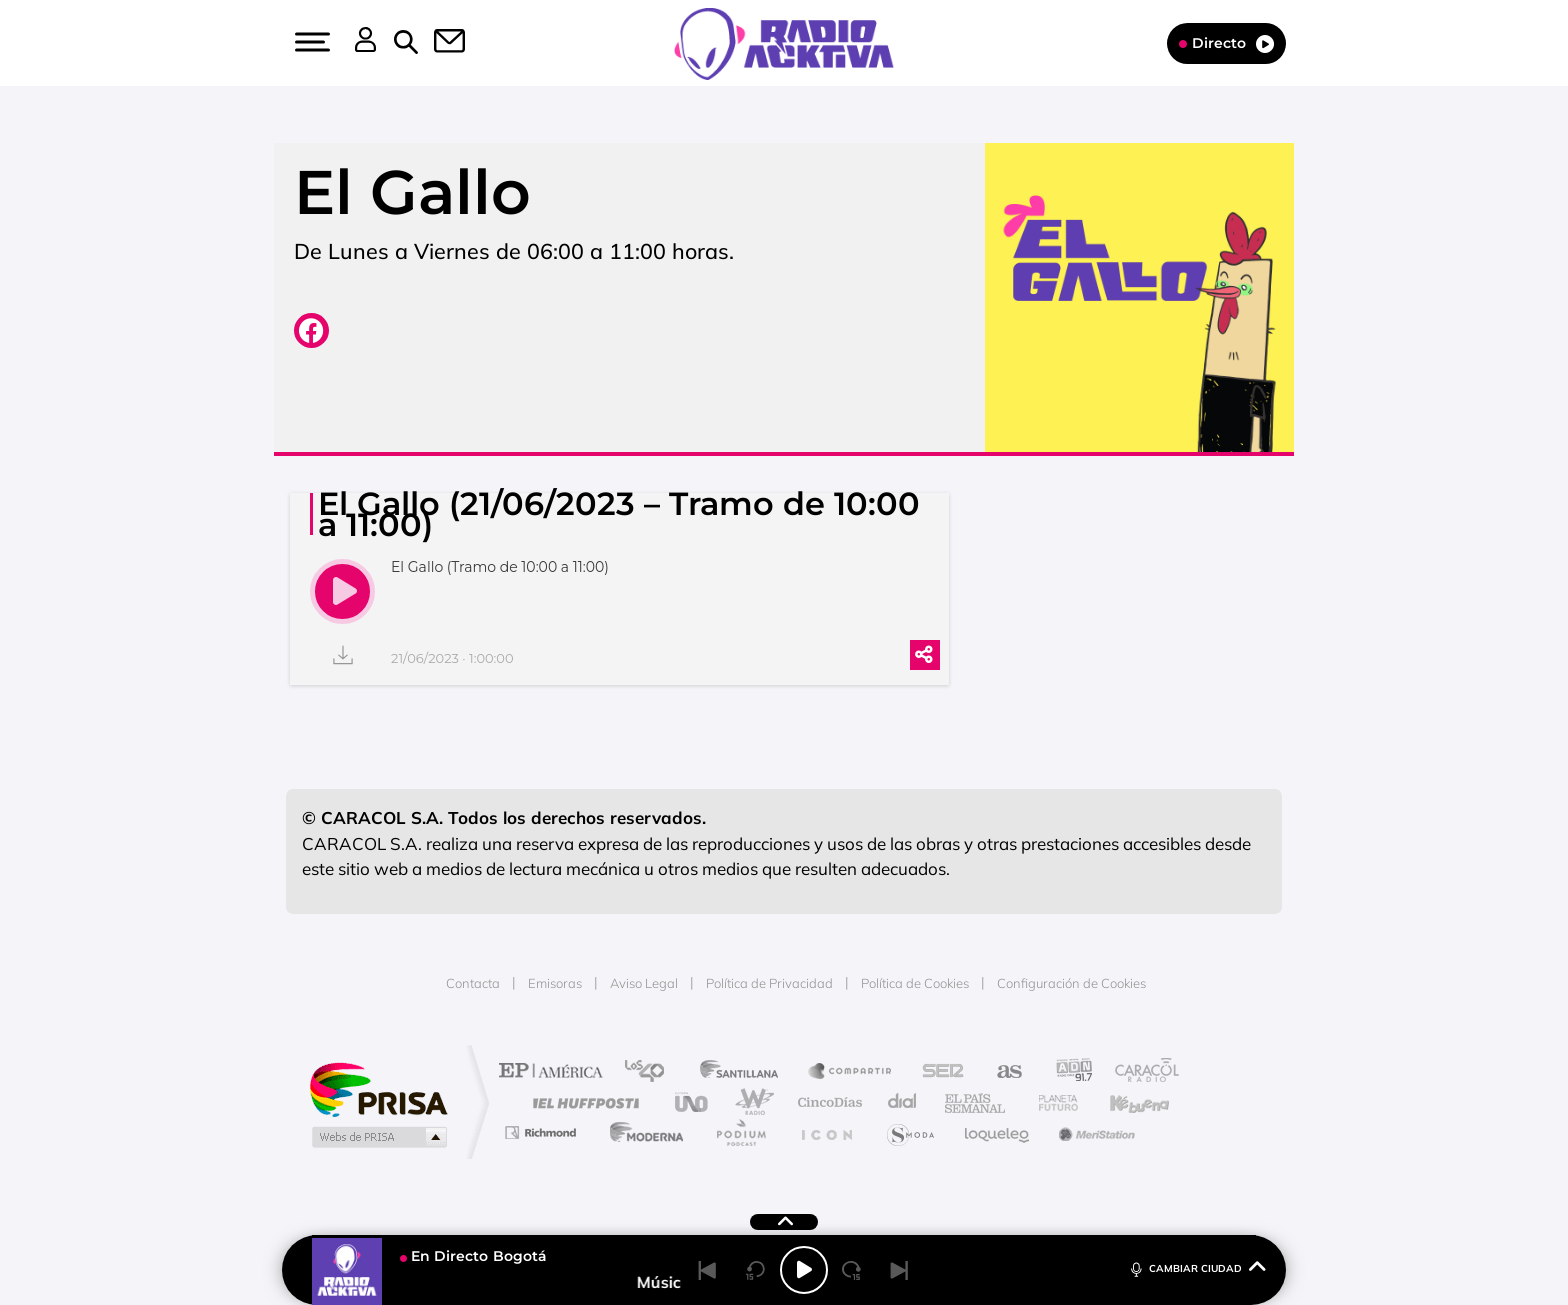 The height and width of the screenshot is (1305, 1568). Describe the element at coordinates (1000, 1072) in the screenshot. I see `AS.com` at that location.